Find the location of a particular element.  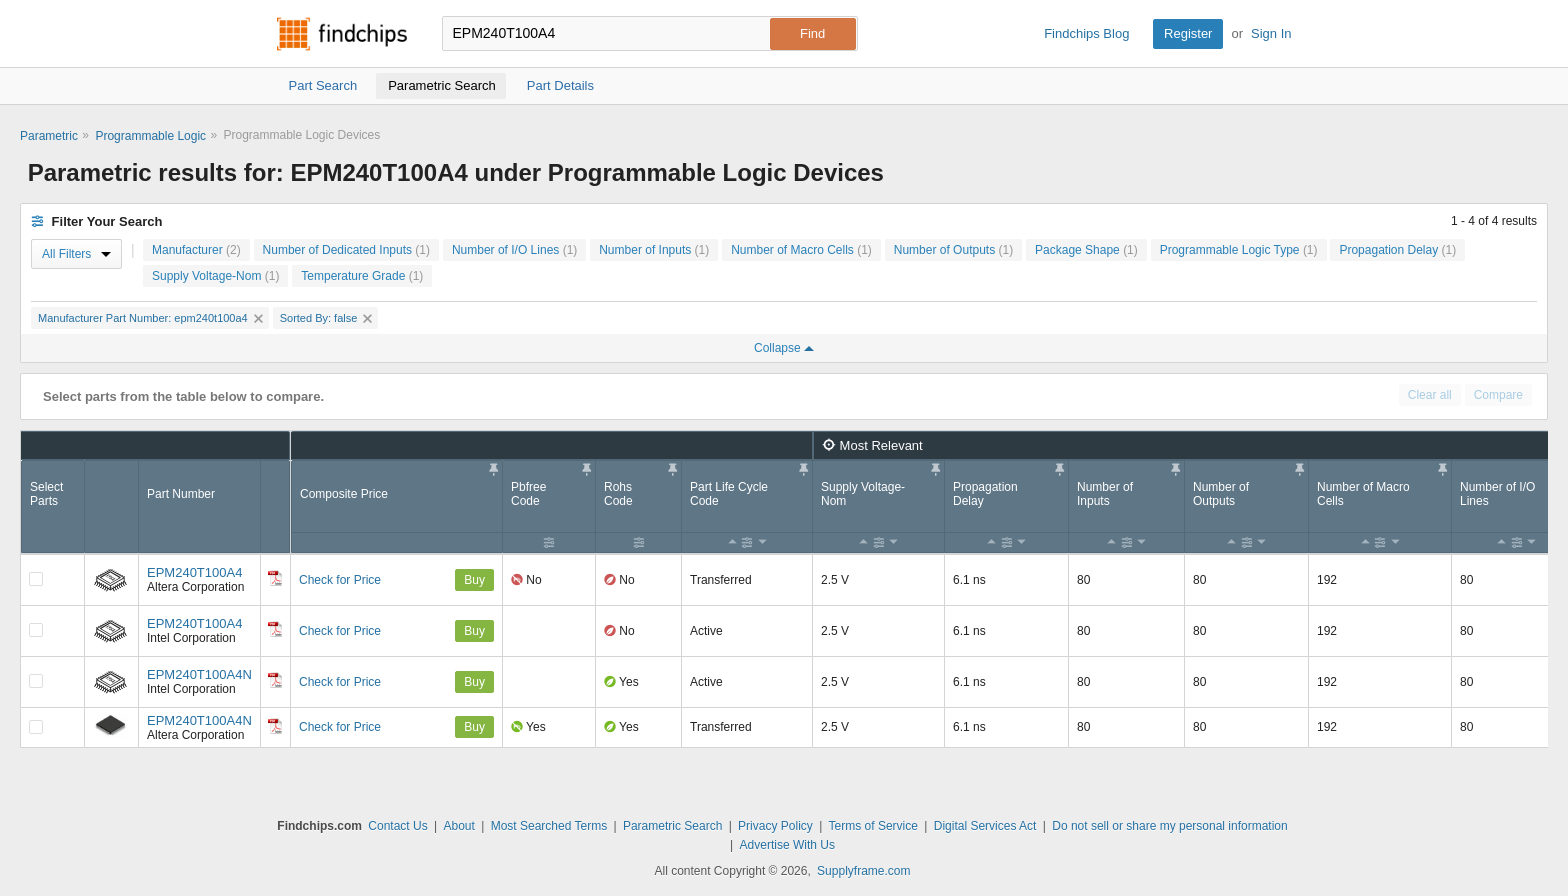

Digital Services Act is located at coordinates (985, 826).